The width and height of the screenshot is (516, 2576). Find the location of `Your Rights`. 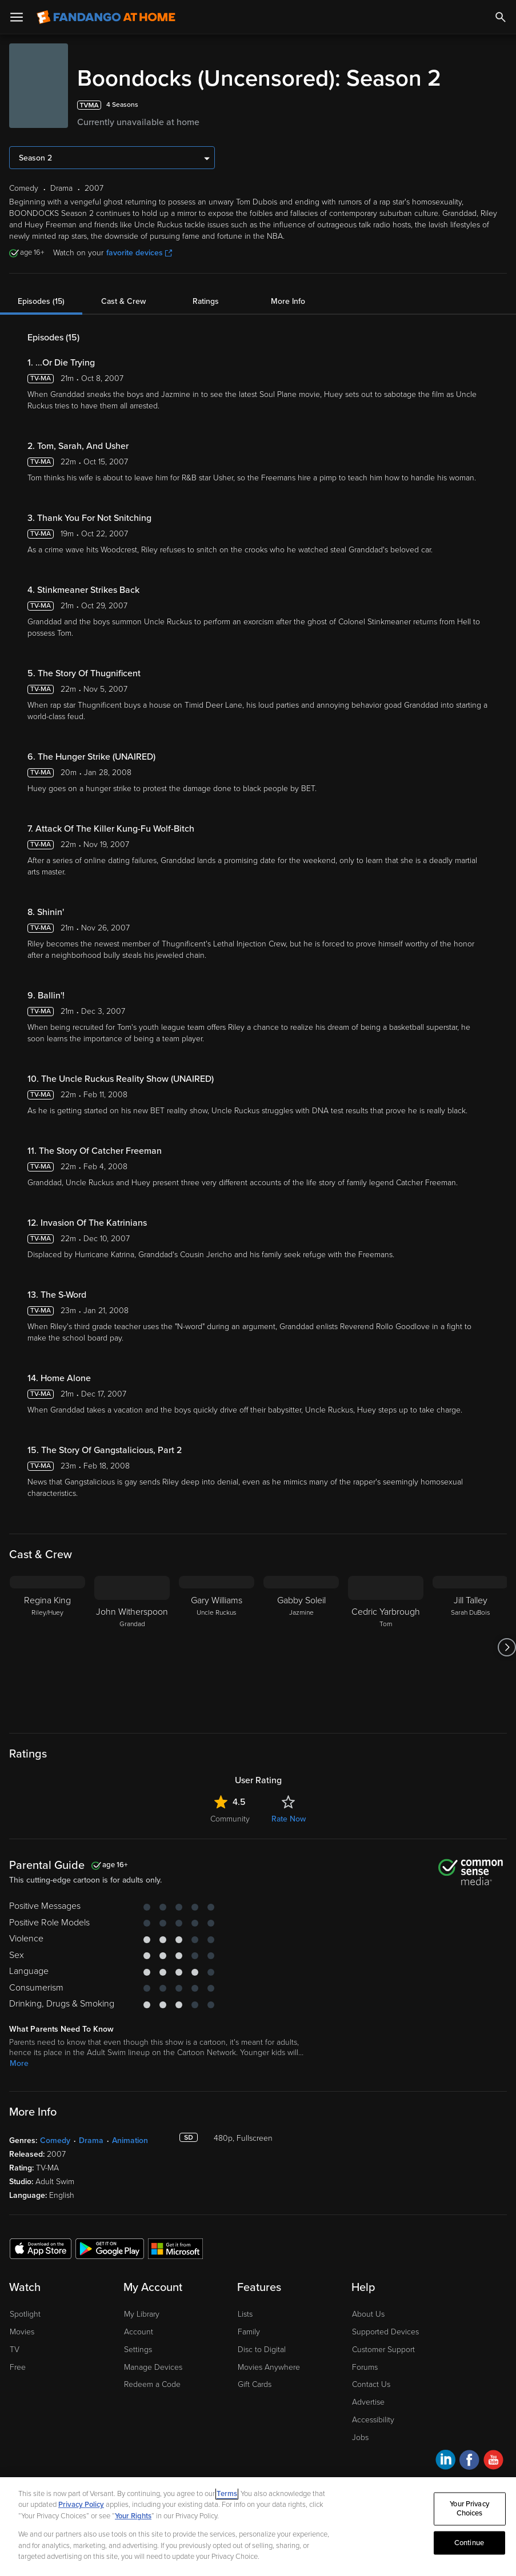

Your Rights is located at coordinates (133, 2516).